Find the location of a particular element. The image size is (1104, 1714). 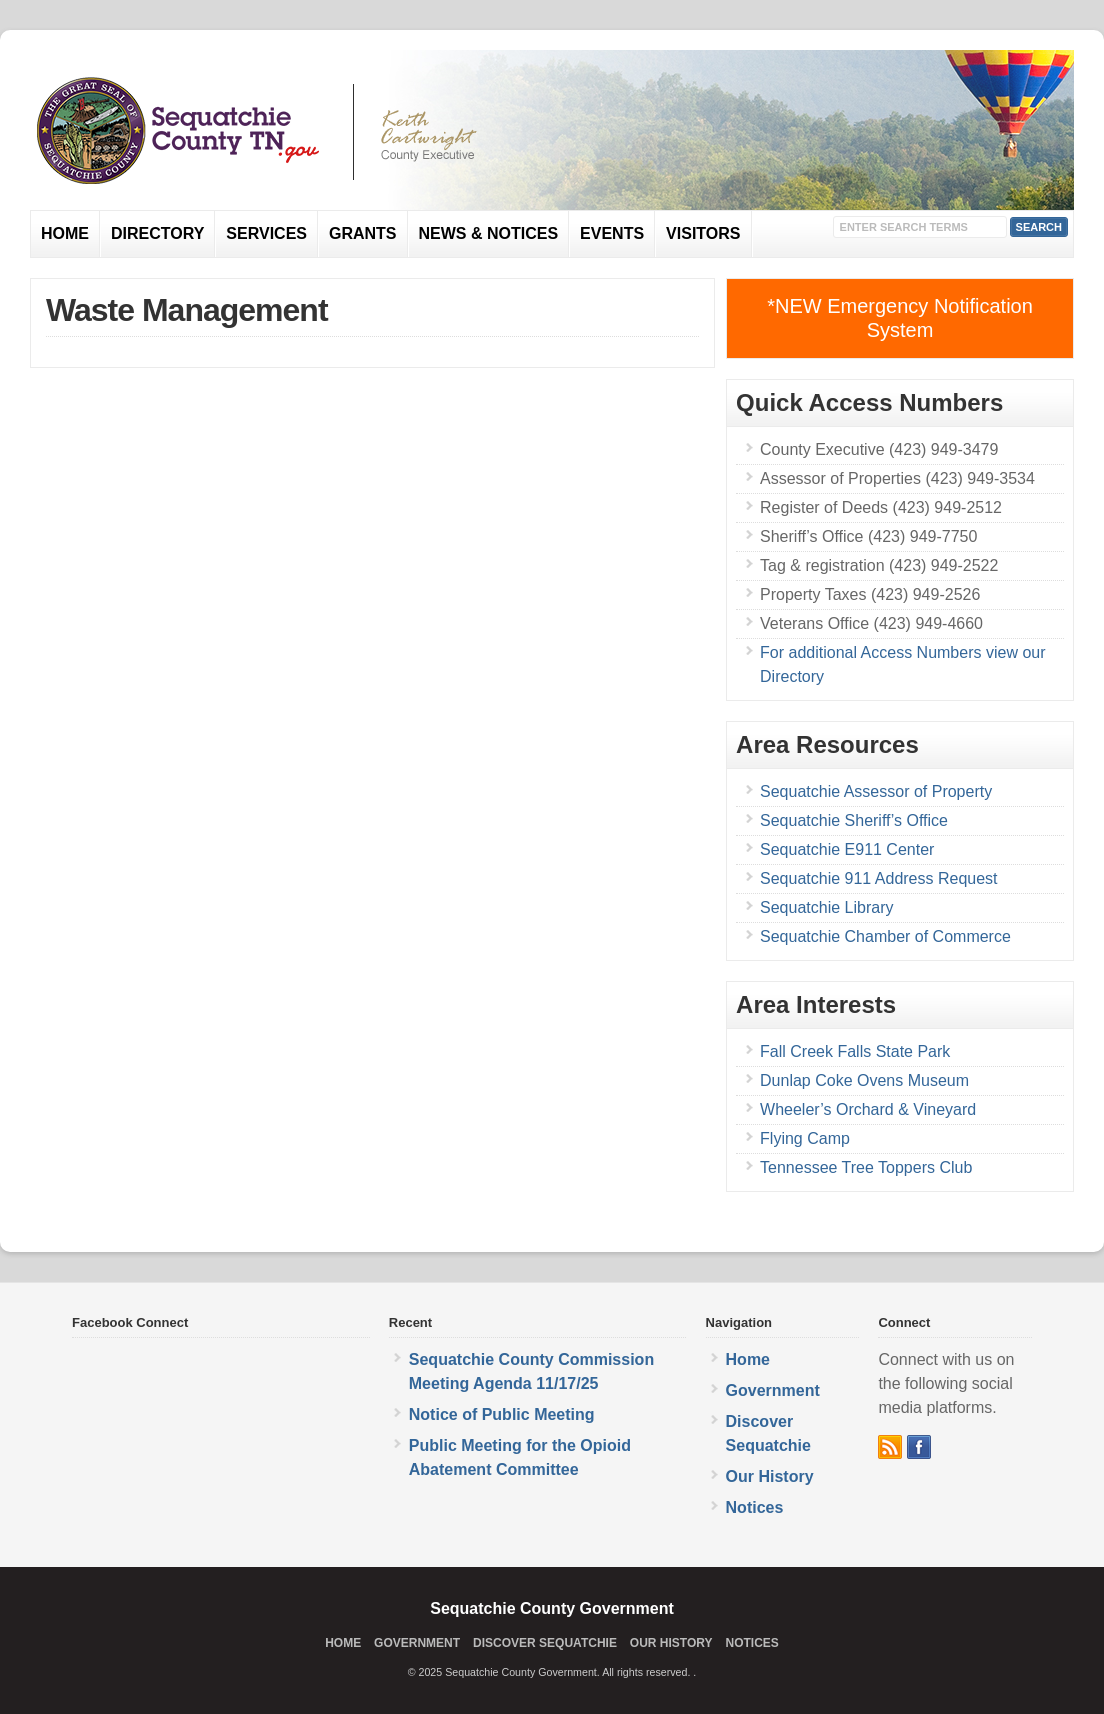

Government is located at coordinates (773, 1390).